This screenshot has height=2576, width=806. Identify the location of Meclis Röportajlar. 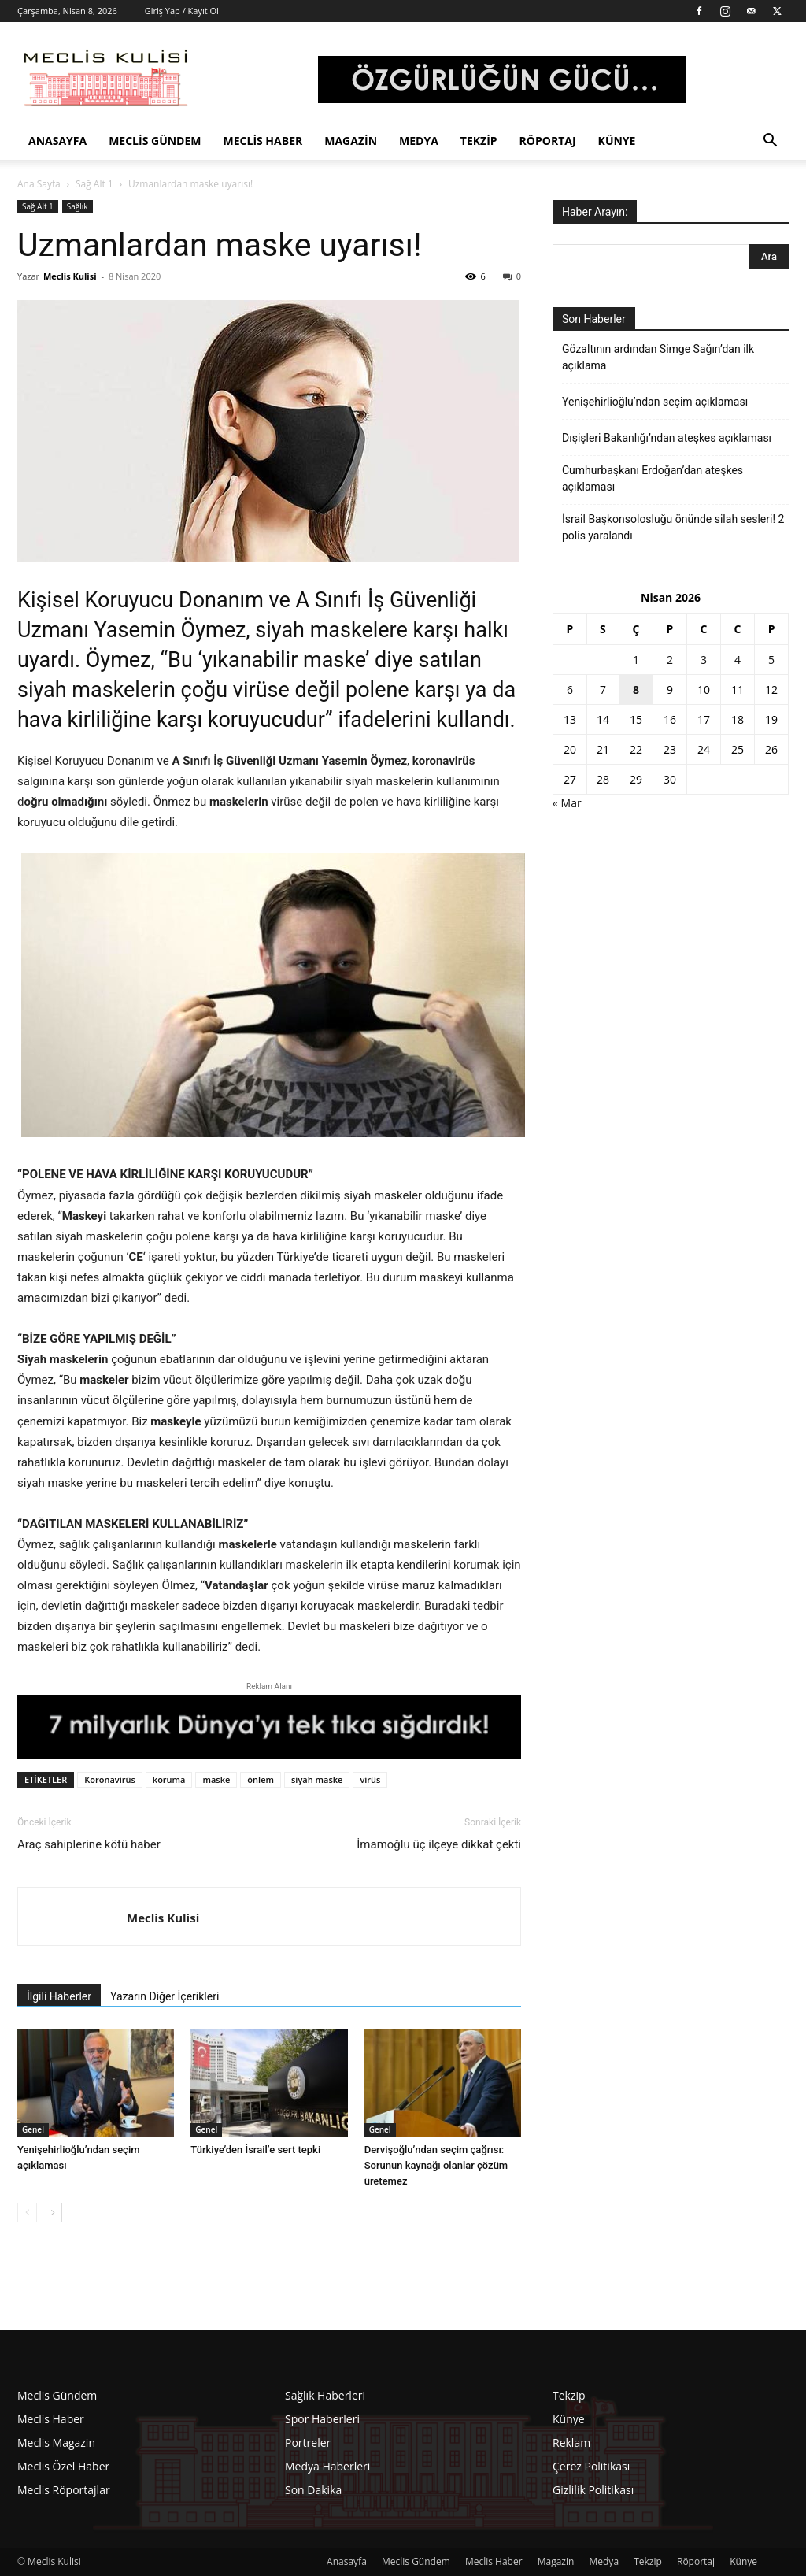
(63, 2489).